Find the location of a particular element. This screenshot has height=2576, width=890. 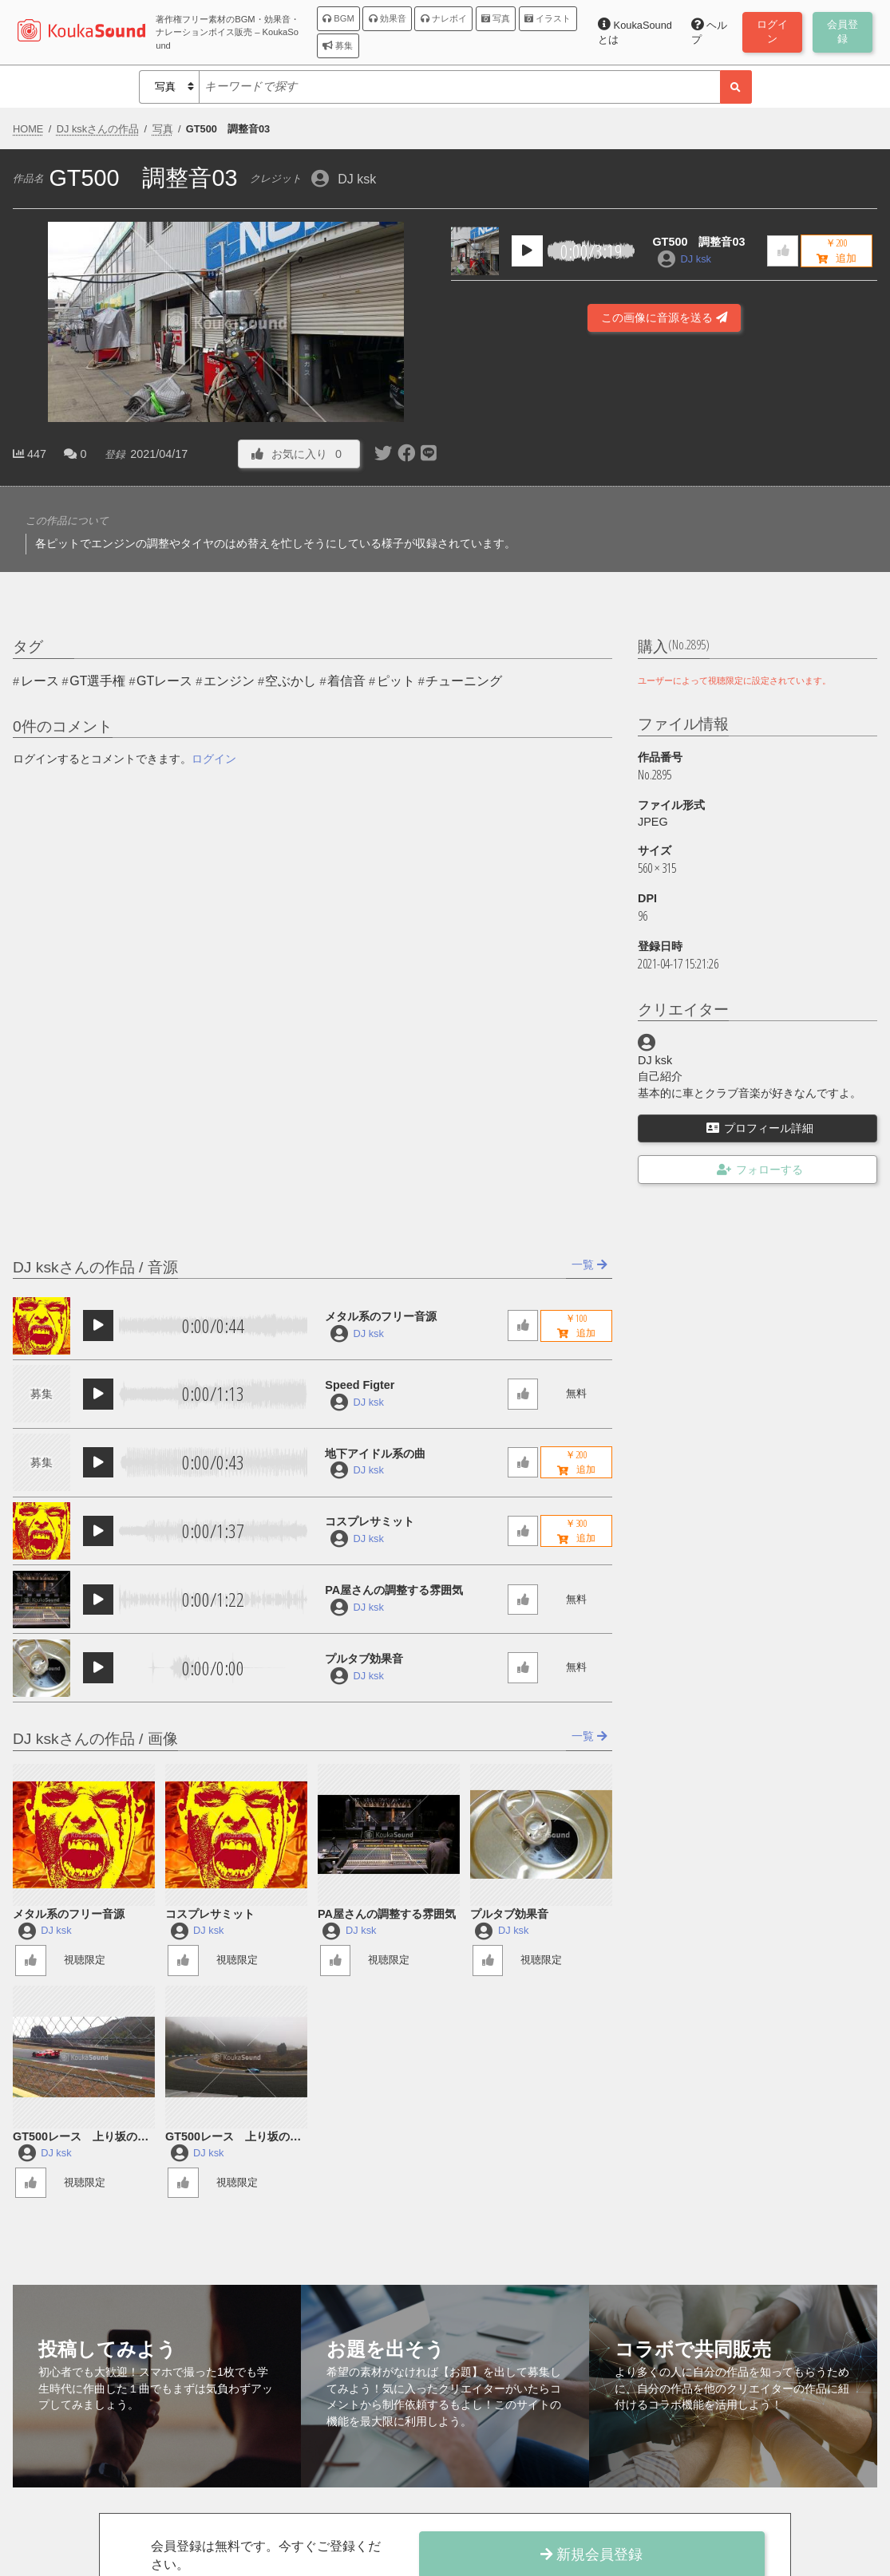

メタル系のフリー音源 is located at coordinates (381, 1316).